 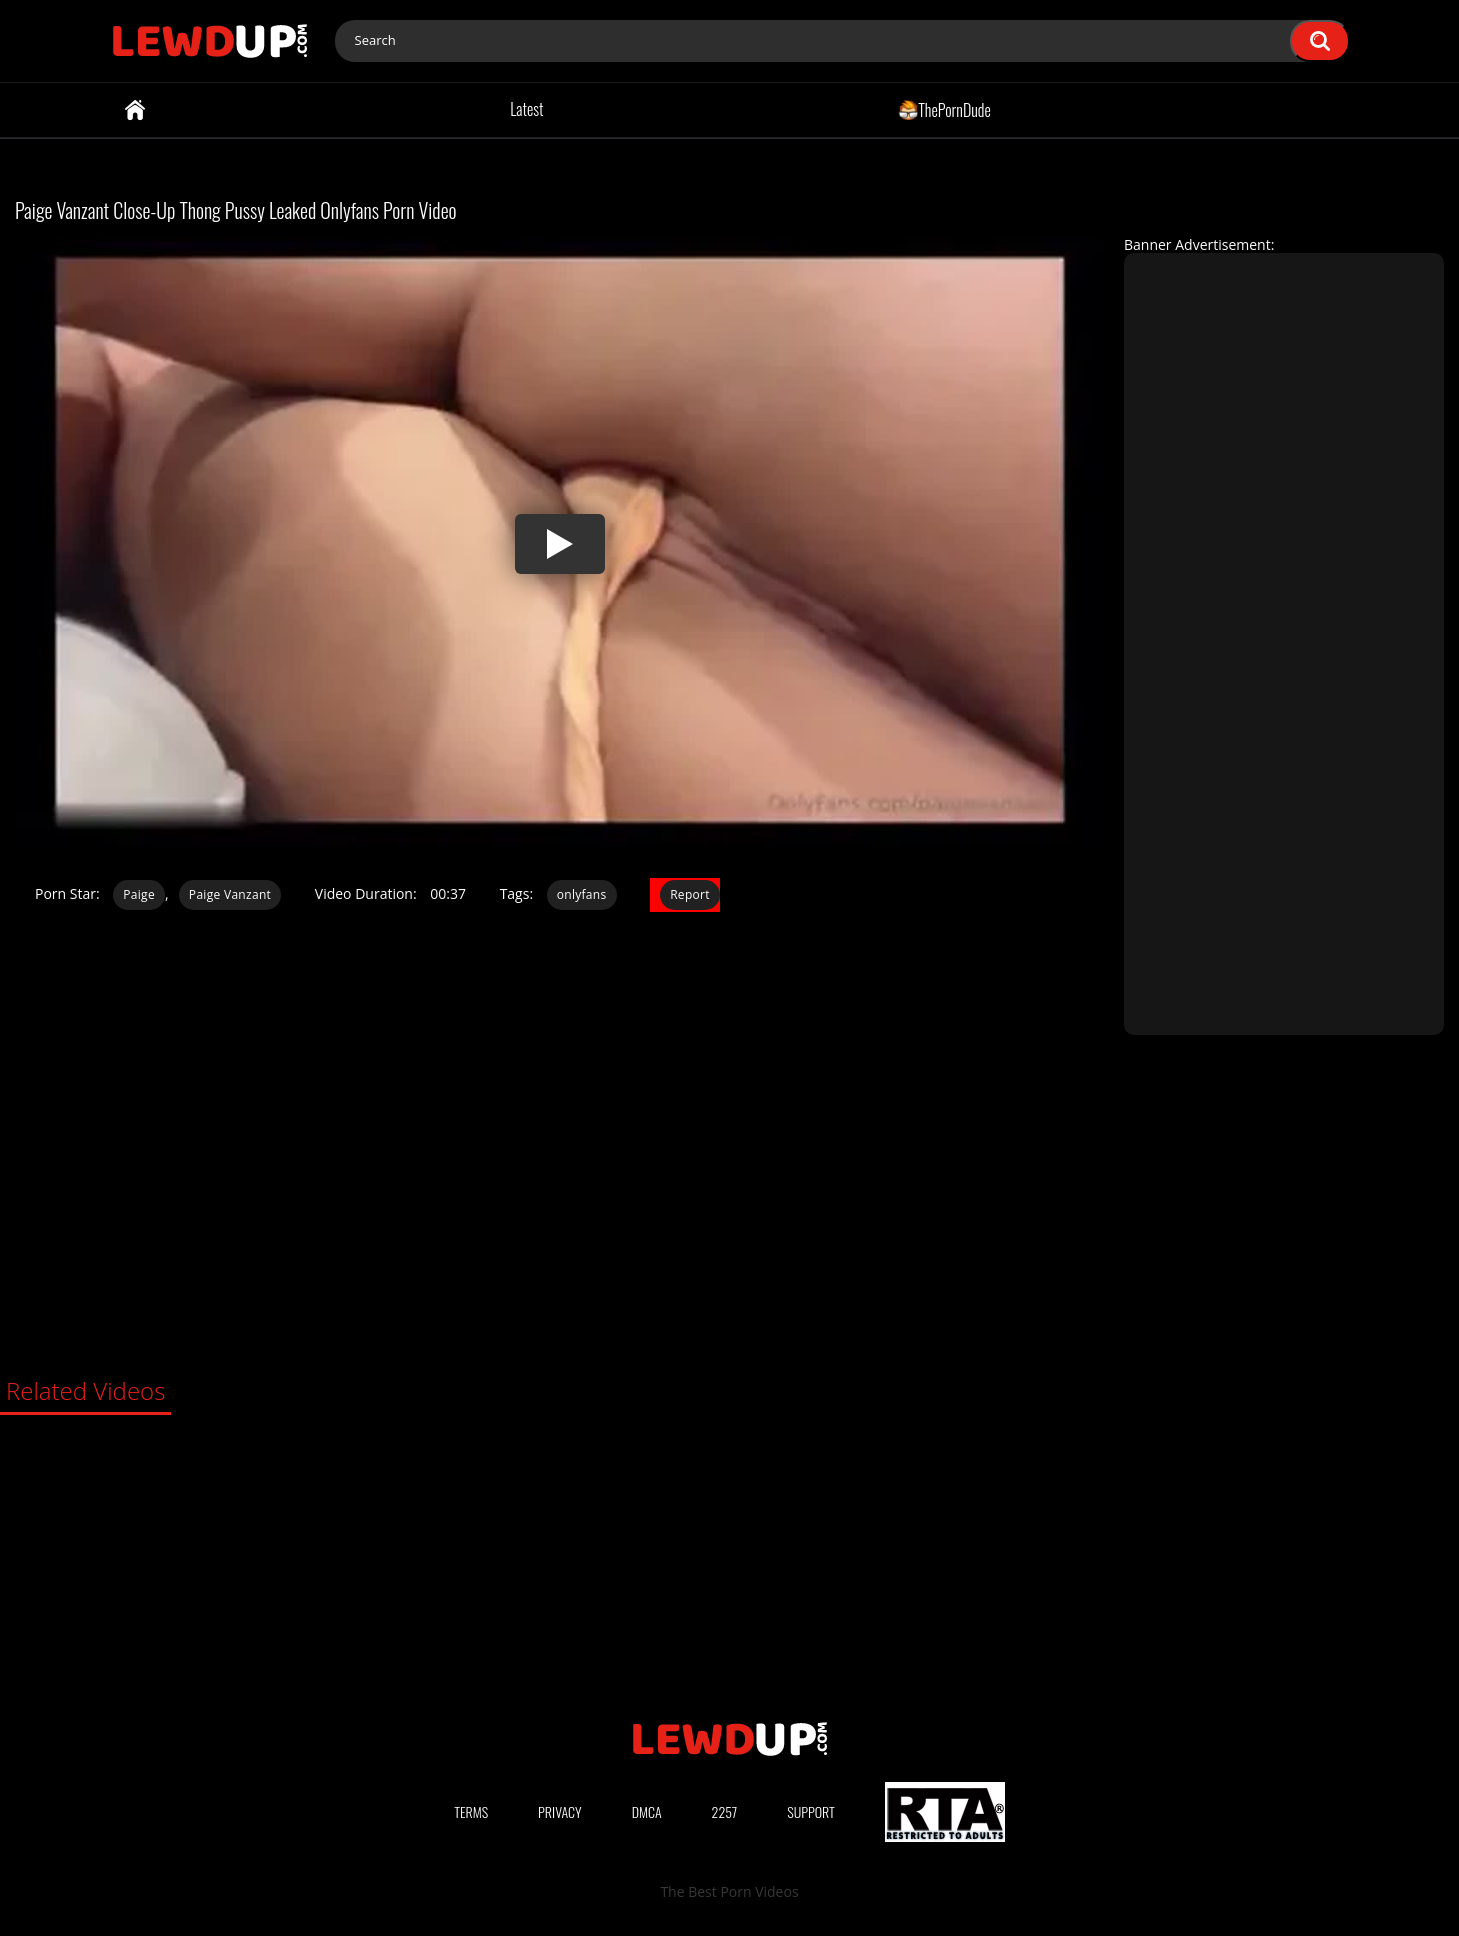 What do you see at coordinates (135, 110) in the screenshot?
I see `Home` at bounding box center [135, 110].